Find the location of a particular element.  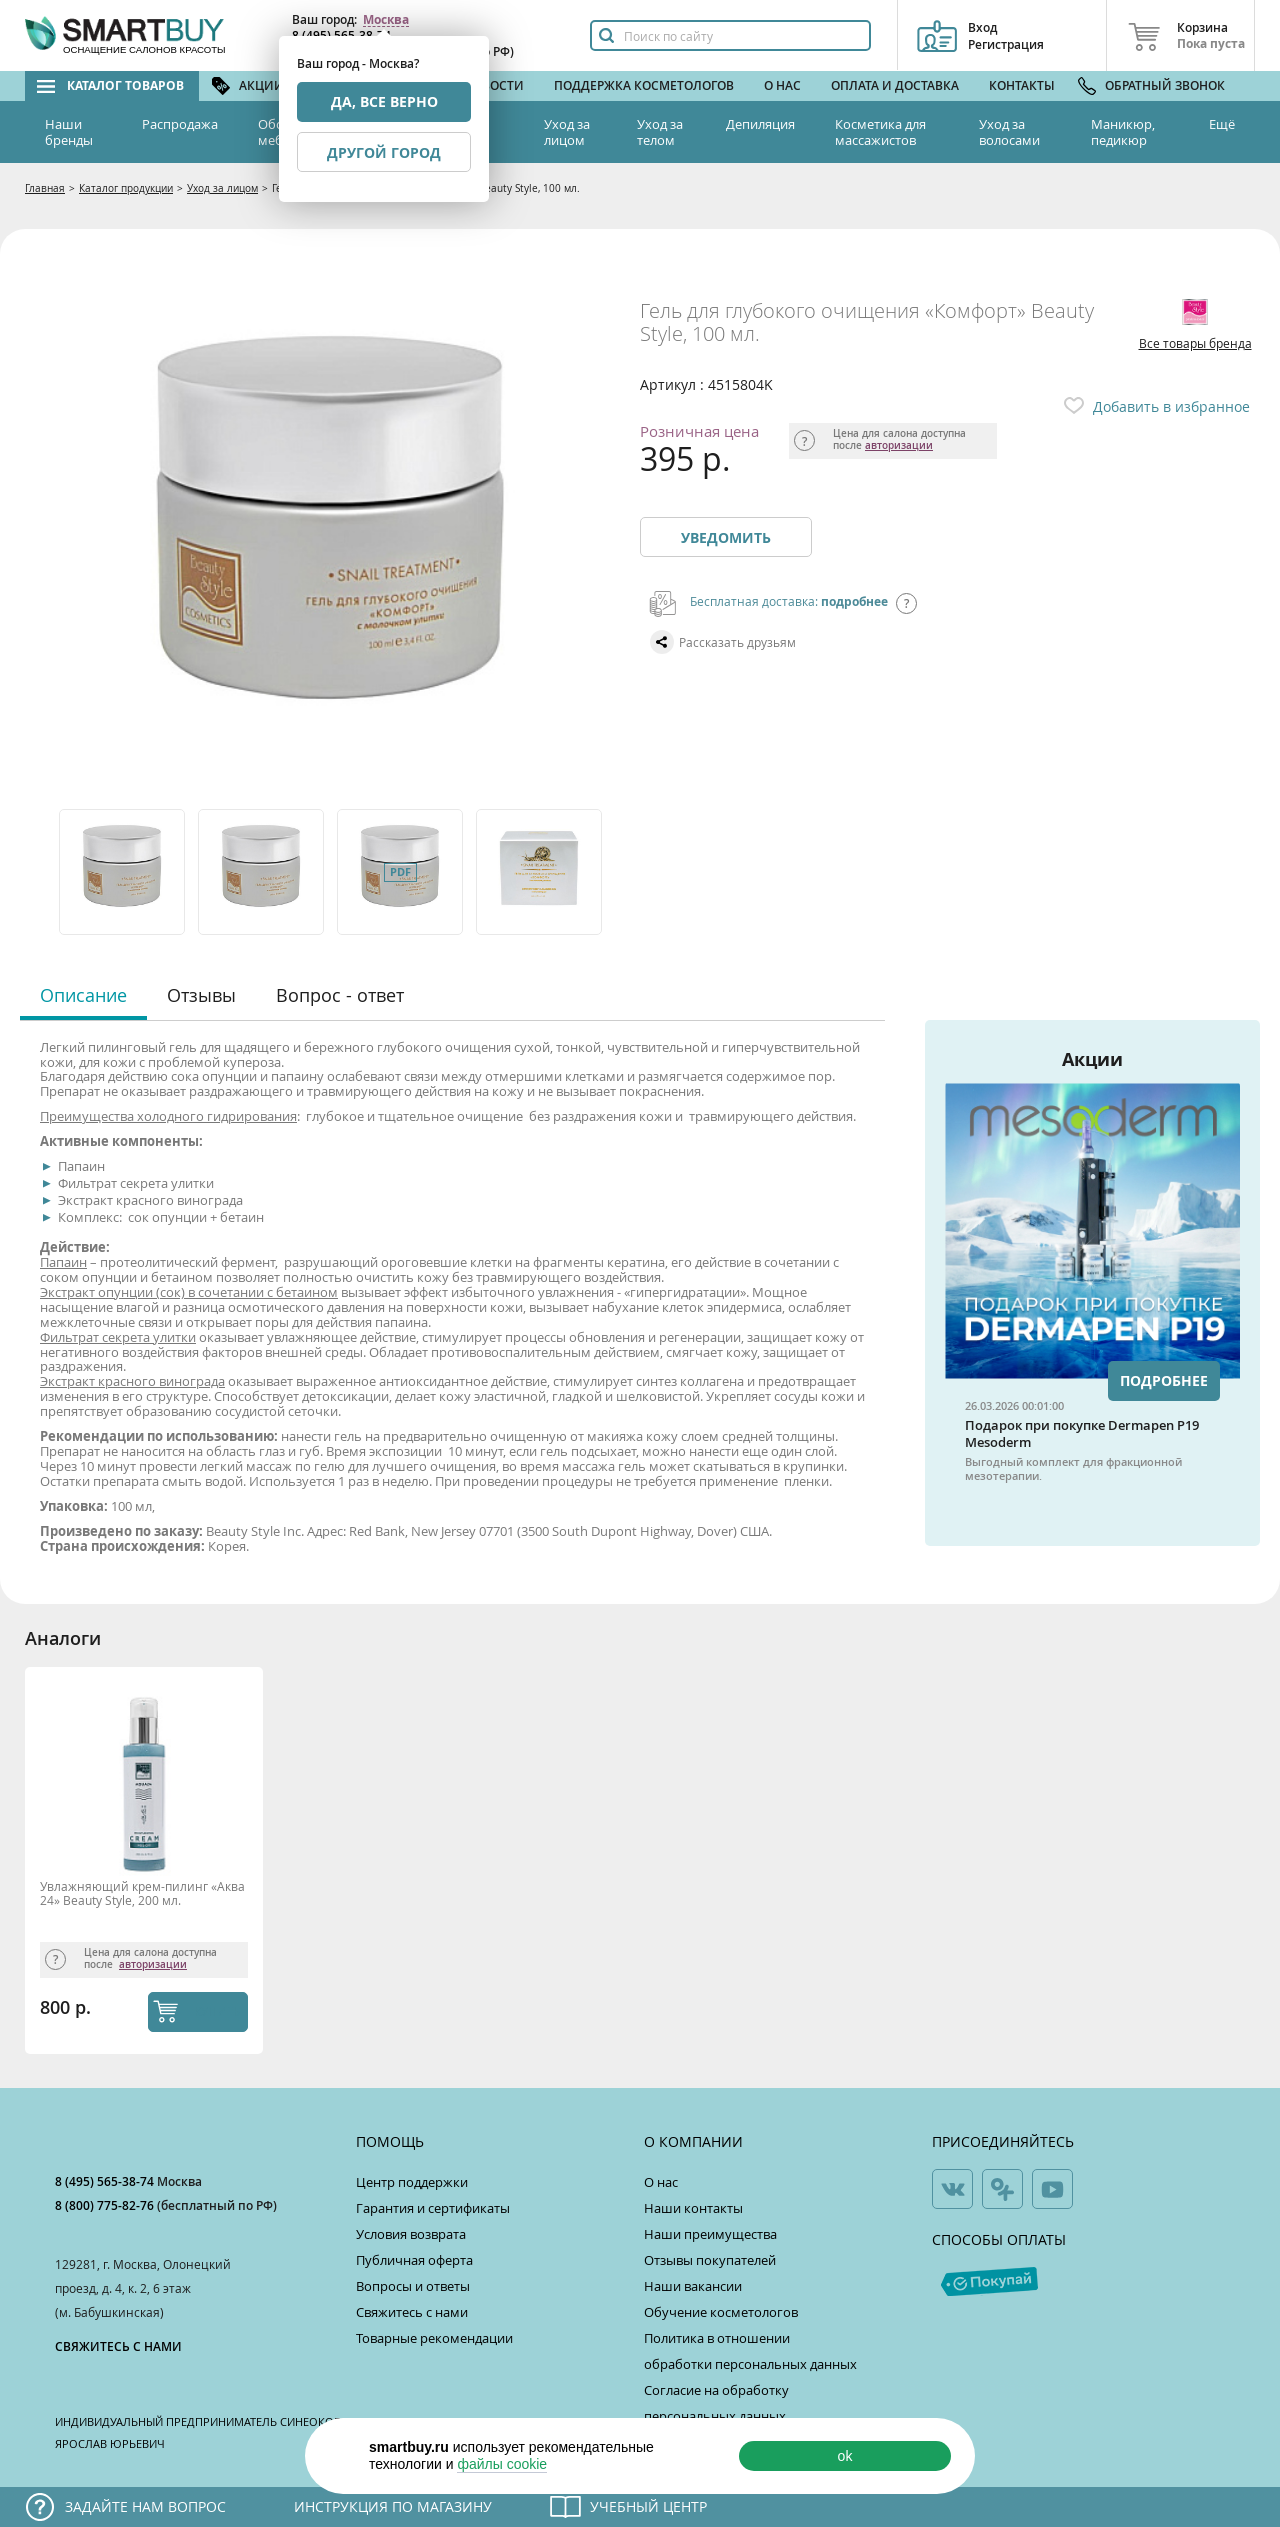

Инструкция по магазину is located at coordinates (393, 2506).